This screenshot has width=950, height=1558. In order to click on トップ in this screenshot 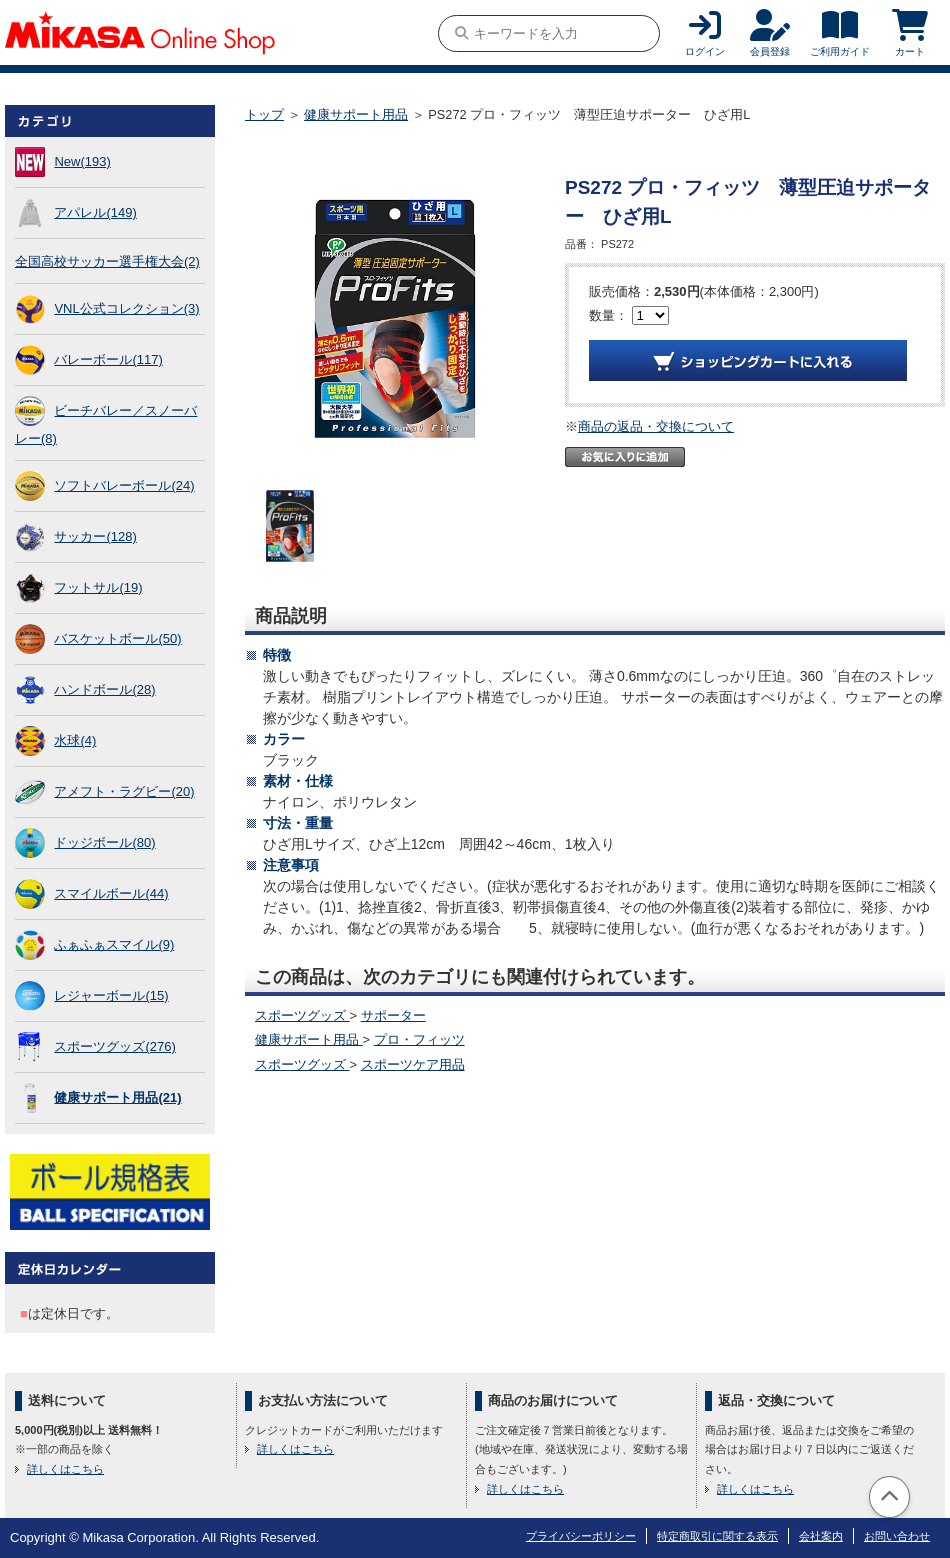, I will do `click(264, 114)`.